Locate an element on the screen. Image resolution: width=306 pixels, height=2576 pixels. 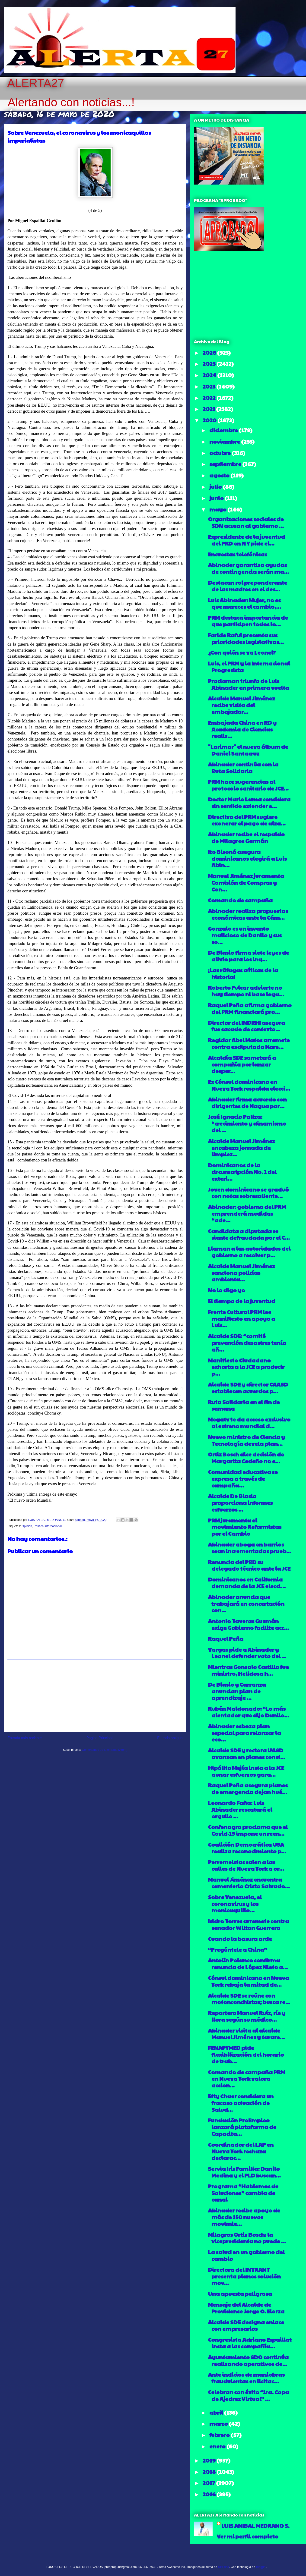
Alcalde Manuel Jiménez encabeza jornada de limpiez... is located at coordinates (241, 1147).